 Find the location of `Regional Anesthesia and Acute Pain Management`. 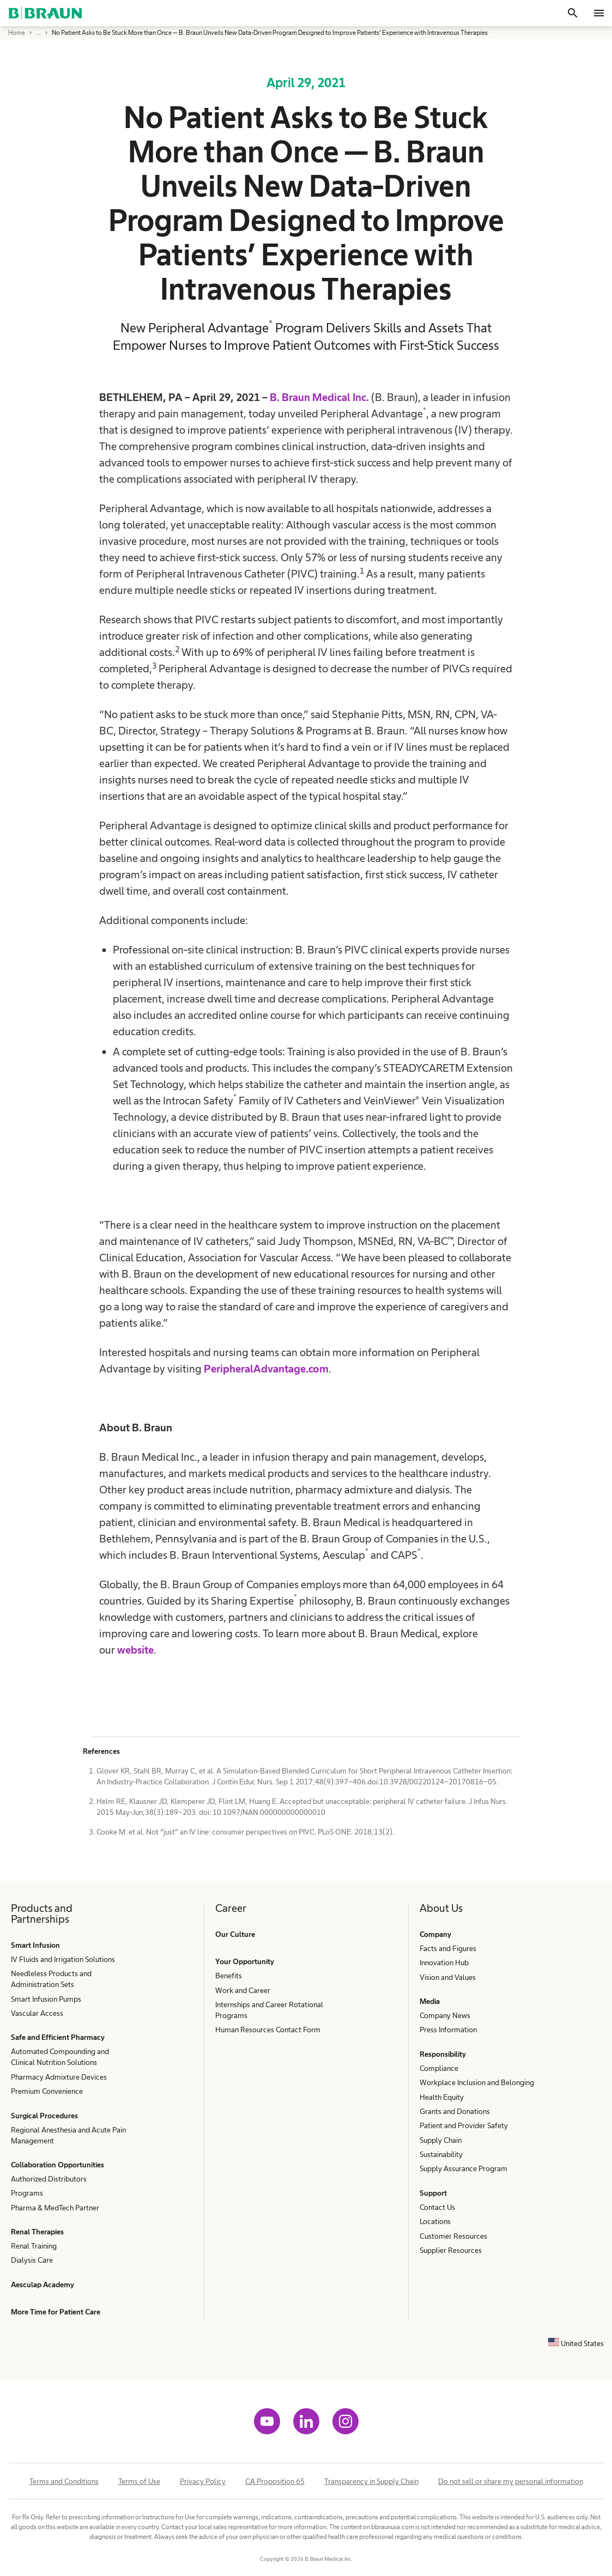

Regional Anesthesia and Acute Pain Management is located at coordinates (68, 2135).